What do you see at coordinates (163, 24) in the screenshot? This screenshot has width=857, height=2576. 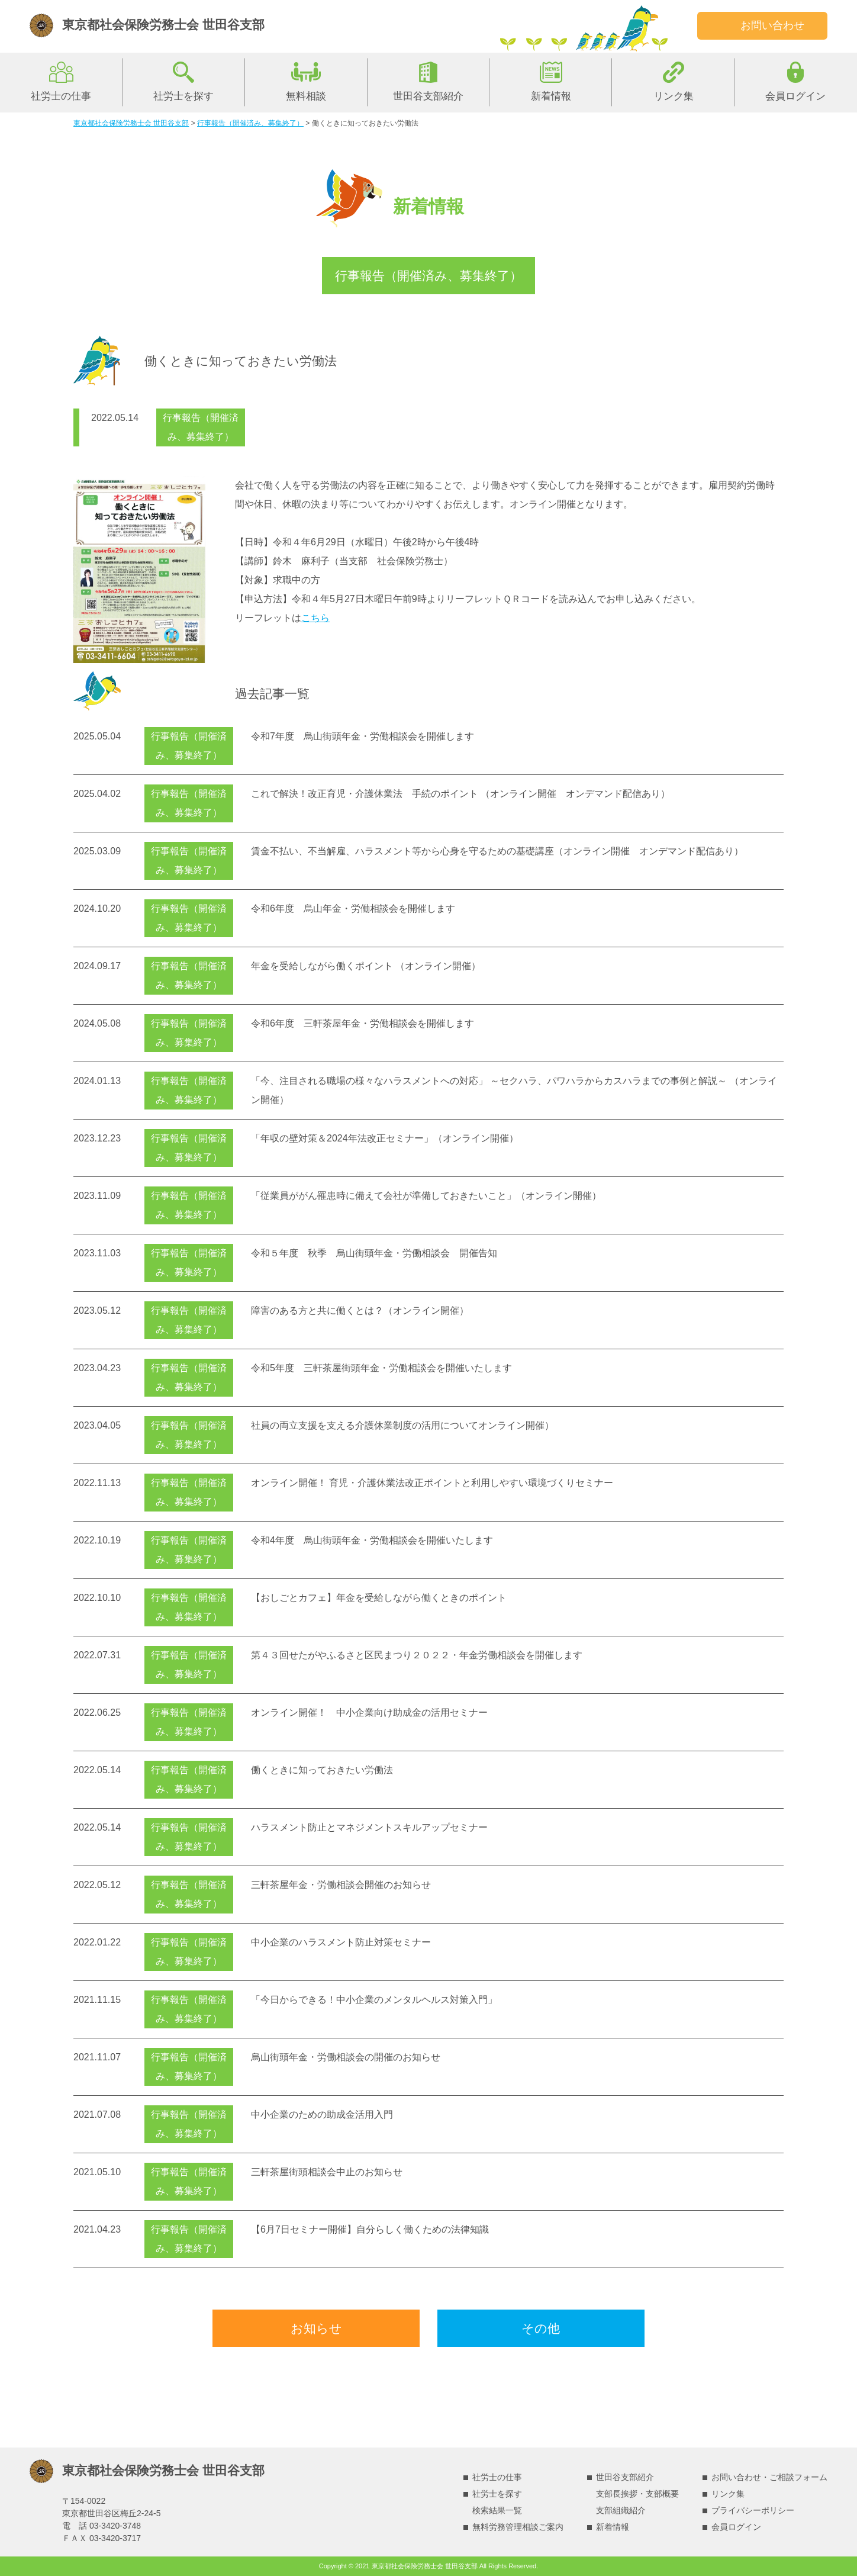 I see `東京都社会保険労務士会 世田谷支部` at bounding box center [163, 24].